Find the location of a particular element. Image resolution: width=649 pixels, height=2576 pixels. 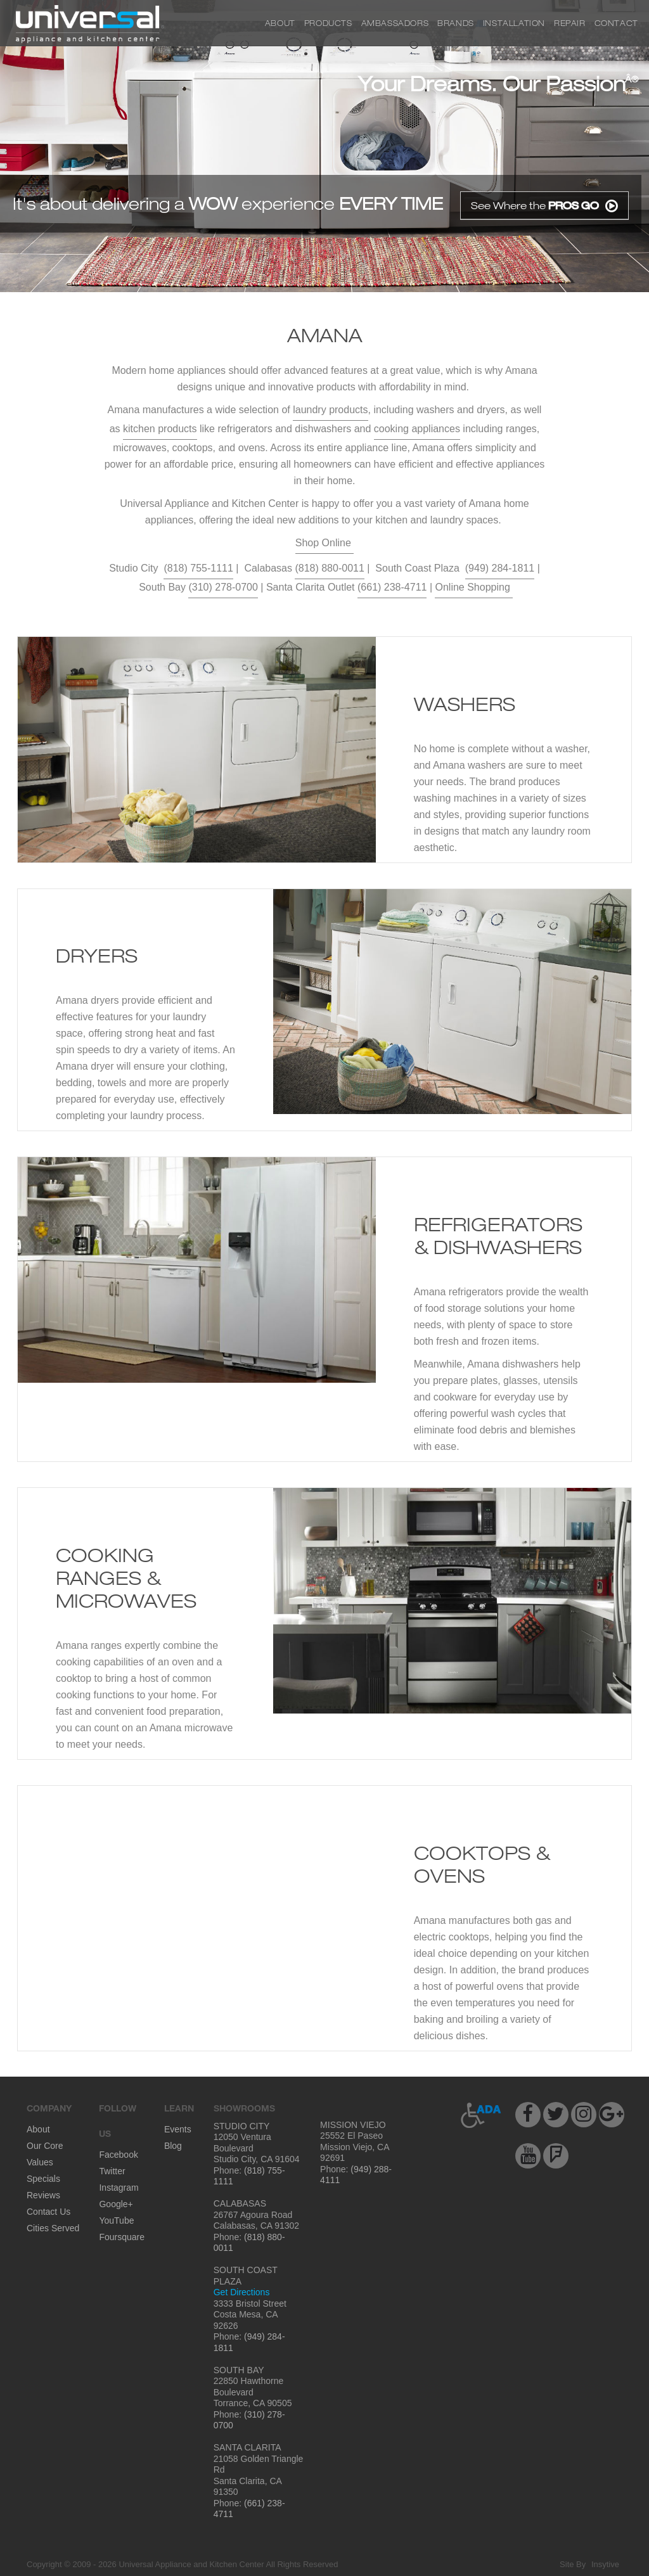

kitchen products is located at coordinates (160, 428).